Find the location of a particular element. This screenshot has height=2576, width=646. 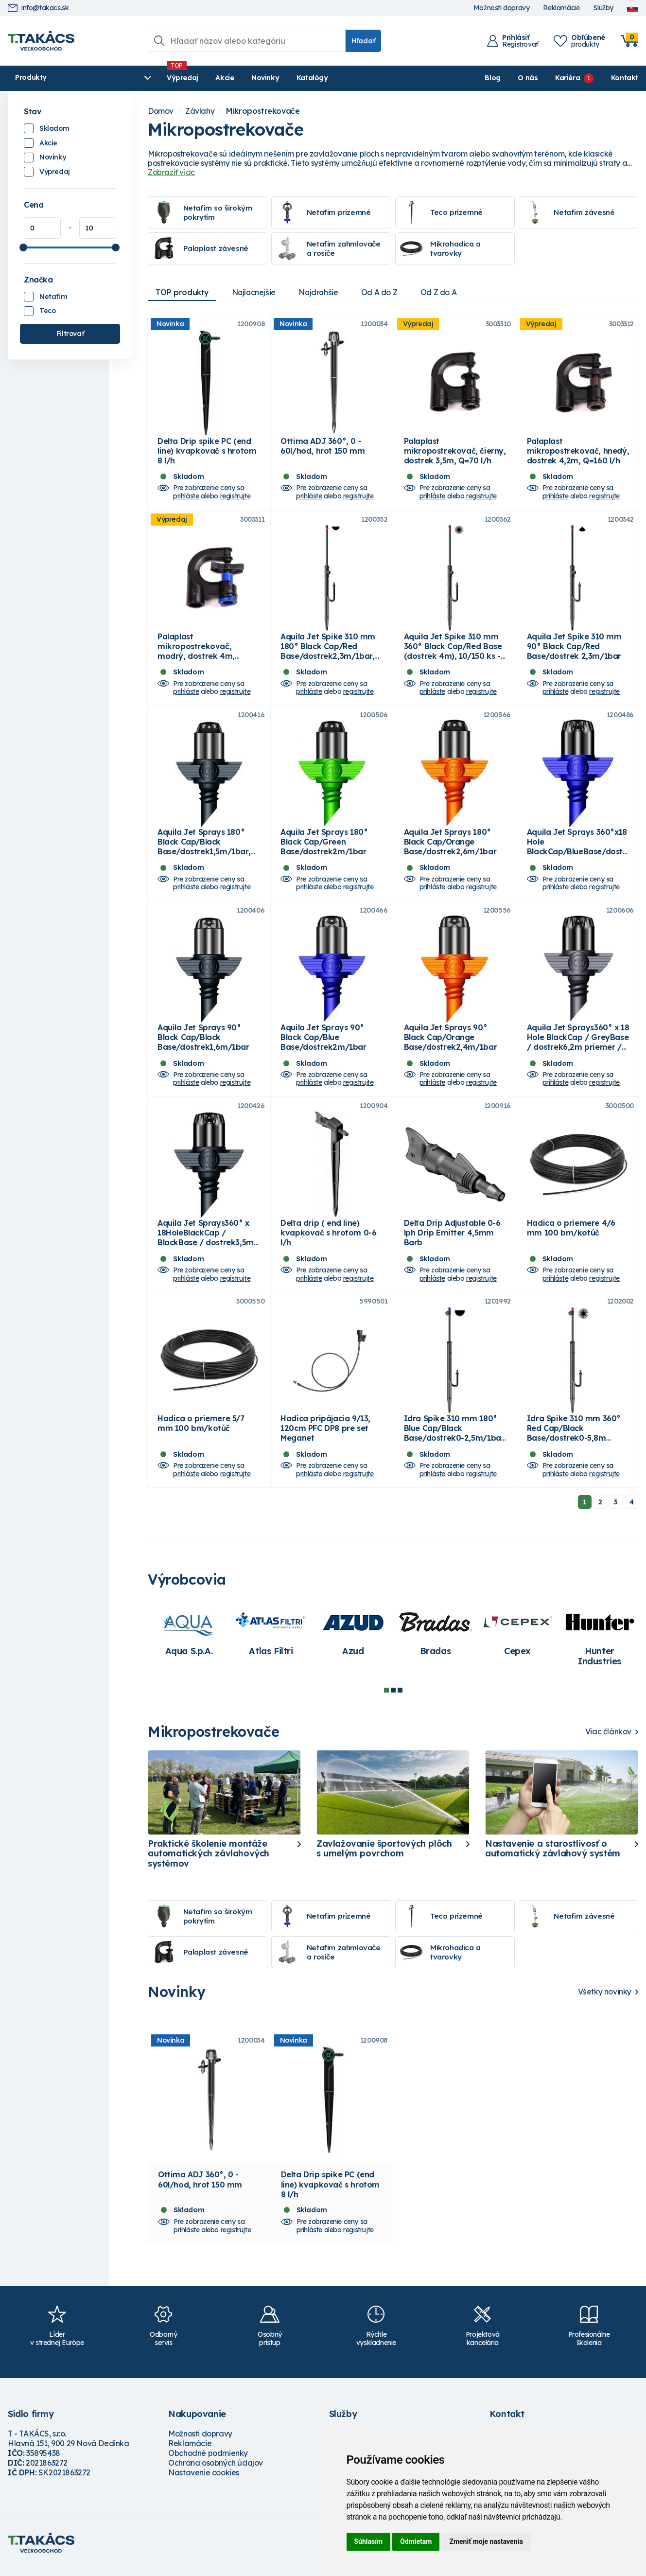

Blog is located at coordinates (492, 77).